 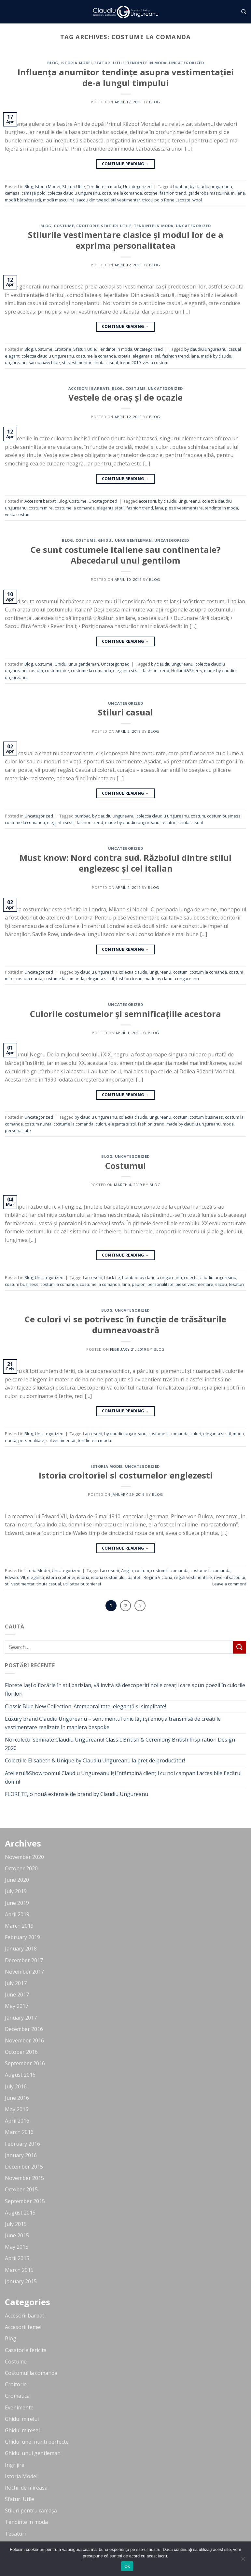 I want to click on Regina Victoria, so click(x=158, y=1577).